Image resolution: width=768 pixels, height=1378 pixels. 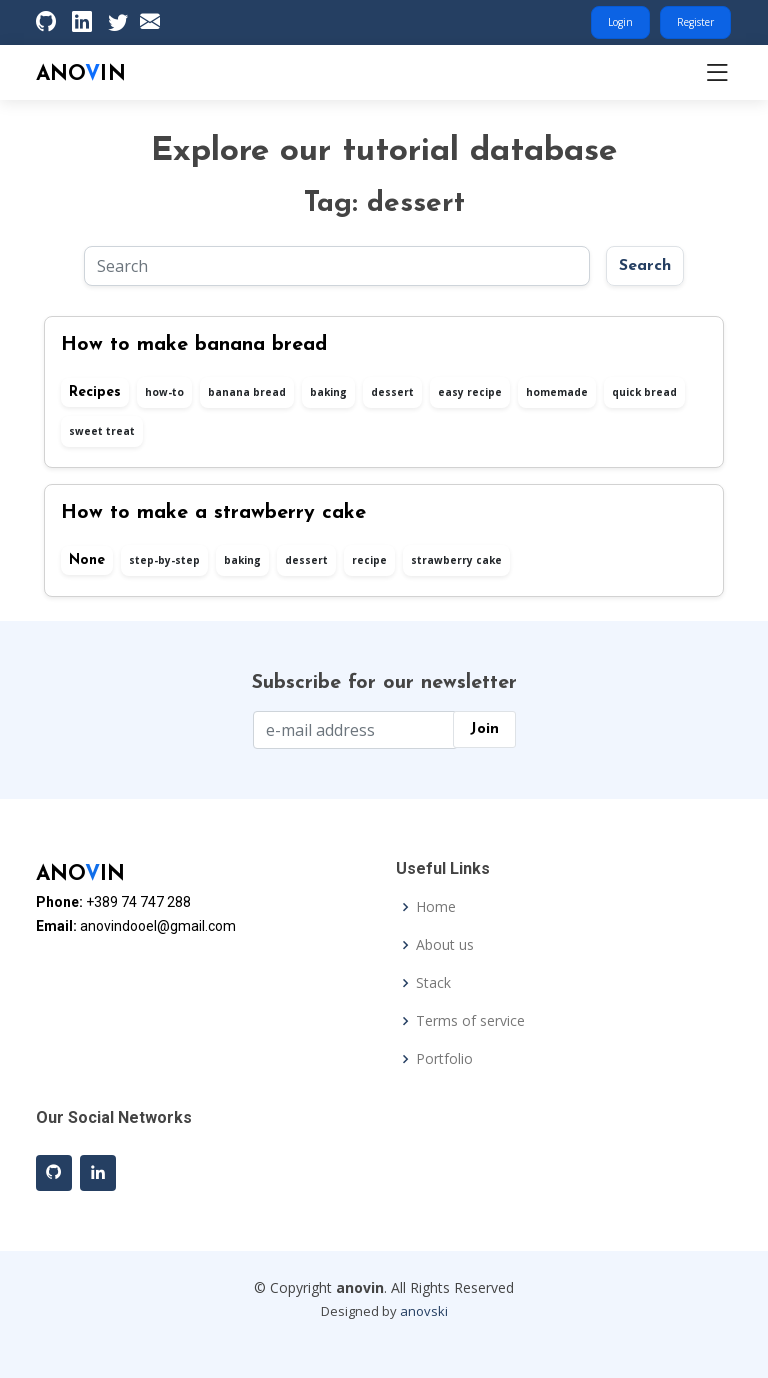 I want to click on anovski, so click(x=424, y=1311).